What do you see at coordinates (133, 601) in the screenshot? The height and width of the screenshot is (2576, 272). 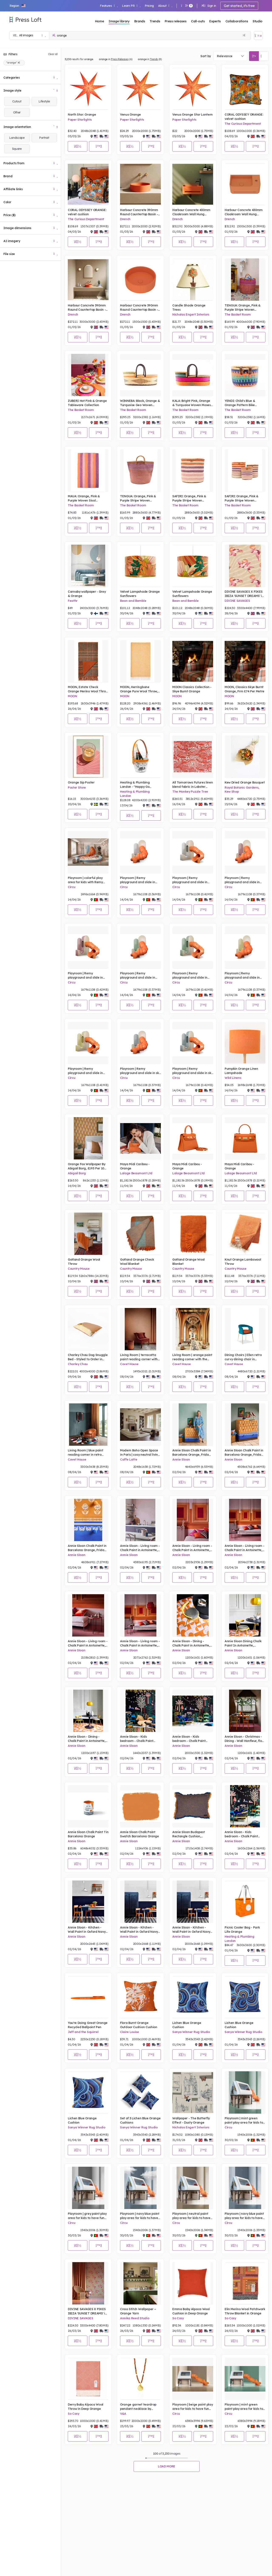 I see `Bean and Bemble` at bounding box center [133, 601].